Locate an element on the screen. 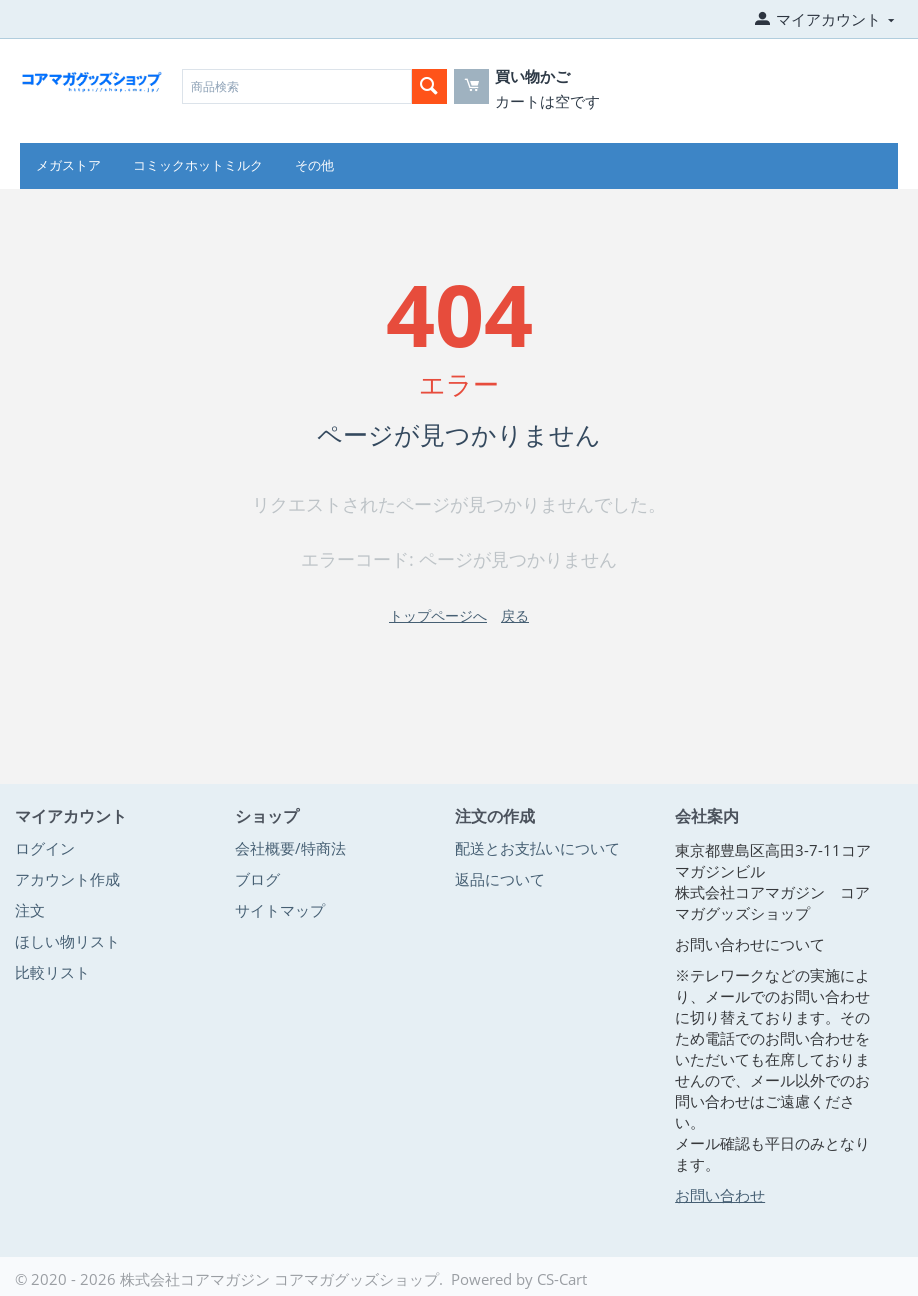 The width and height of the screenshot is (918, 1296). ログイン is located at coordinates (45, 848).